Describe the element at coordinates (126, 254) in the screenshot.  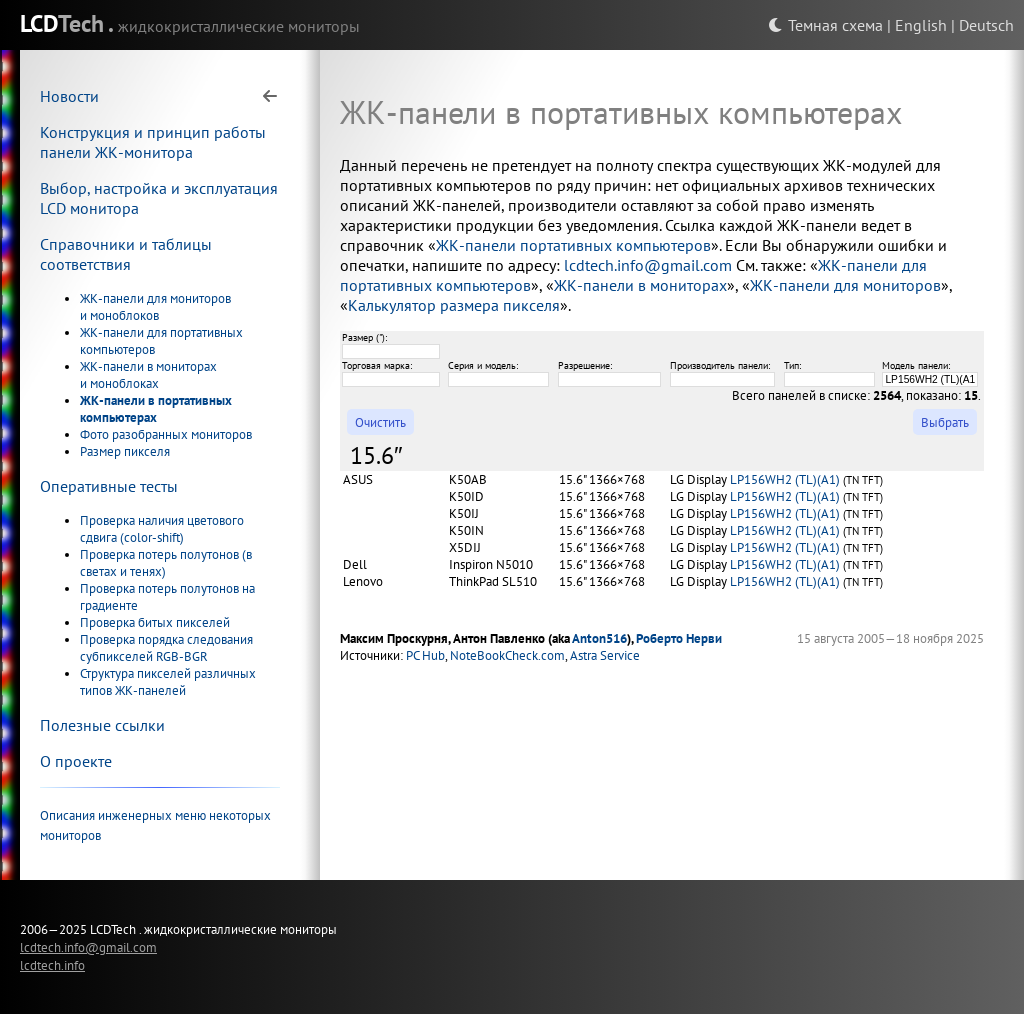
I see `Справочники и таблицы соответствия` at that location.